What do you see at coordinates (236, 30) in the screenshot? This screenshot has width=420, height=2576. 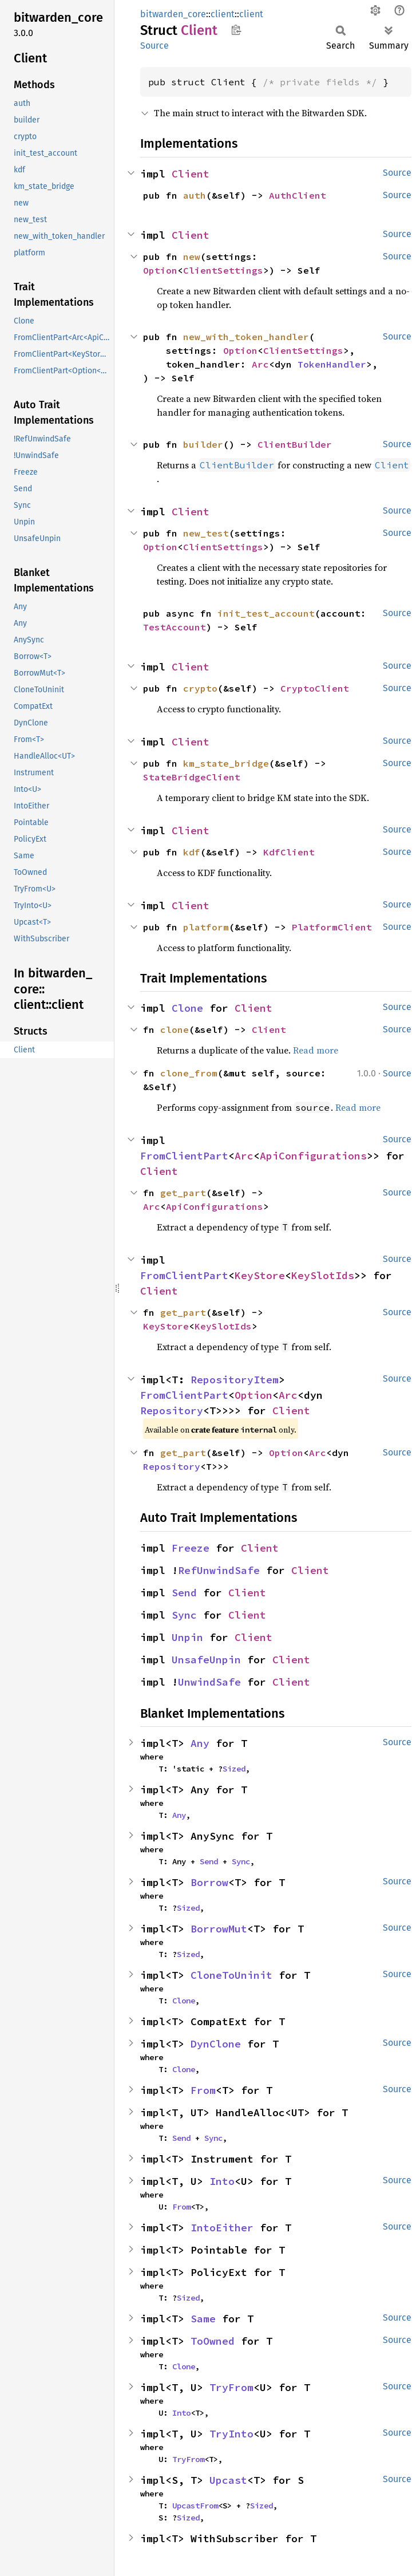 I see `Copy item path` at bounding box center [236, 30].